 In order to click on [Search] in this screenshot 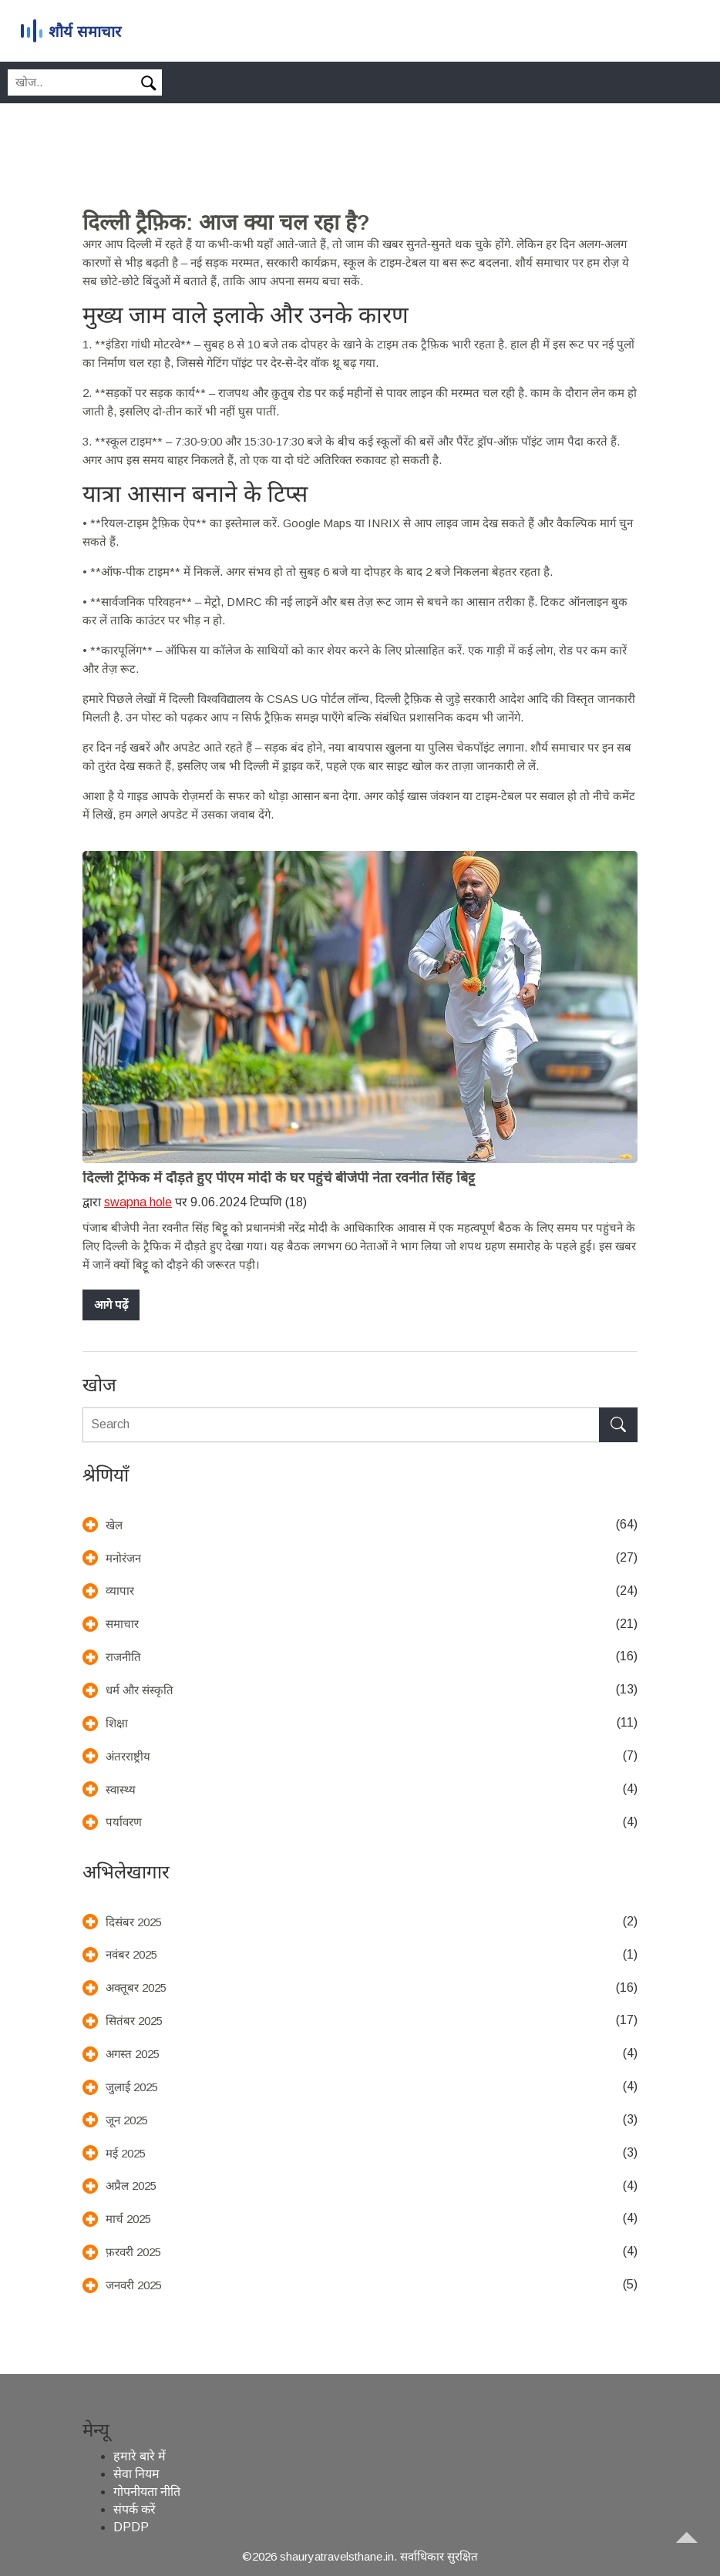, I will do `click(151, 83)`.